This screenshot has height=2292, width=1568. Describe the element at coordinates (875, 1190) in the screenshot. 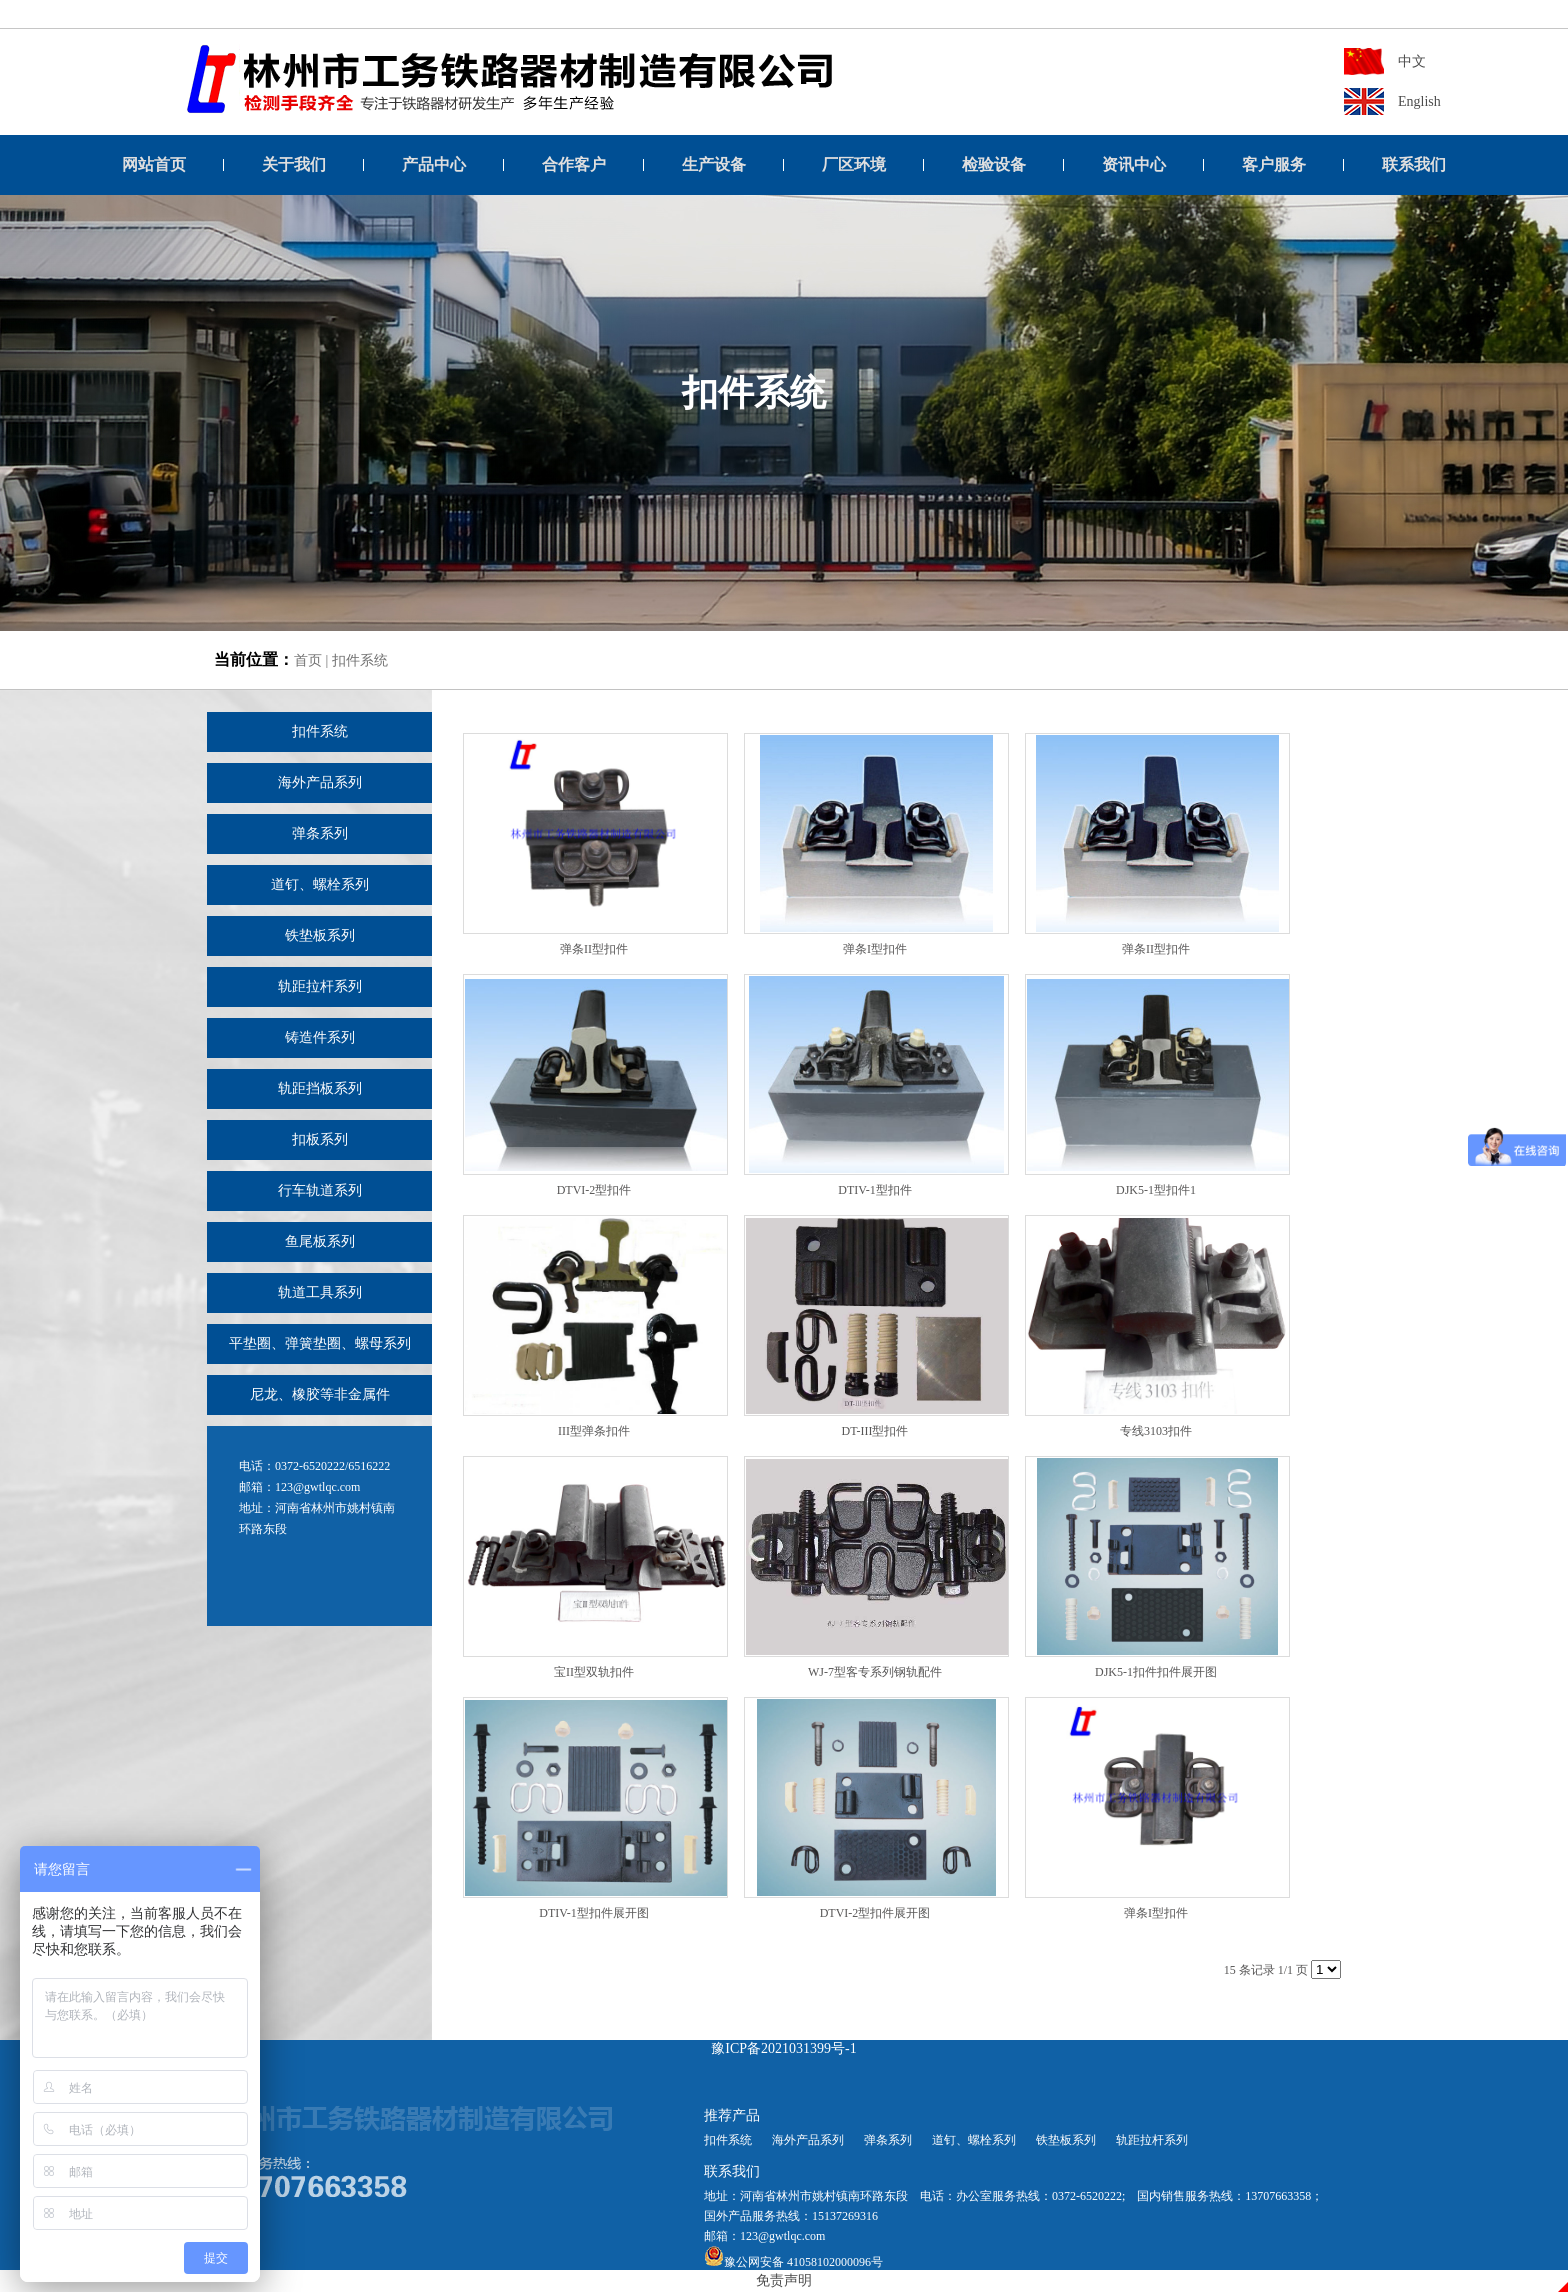

I see `DTIV-1型扣件` at that location.